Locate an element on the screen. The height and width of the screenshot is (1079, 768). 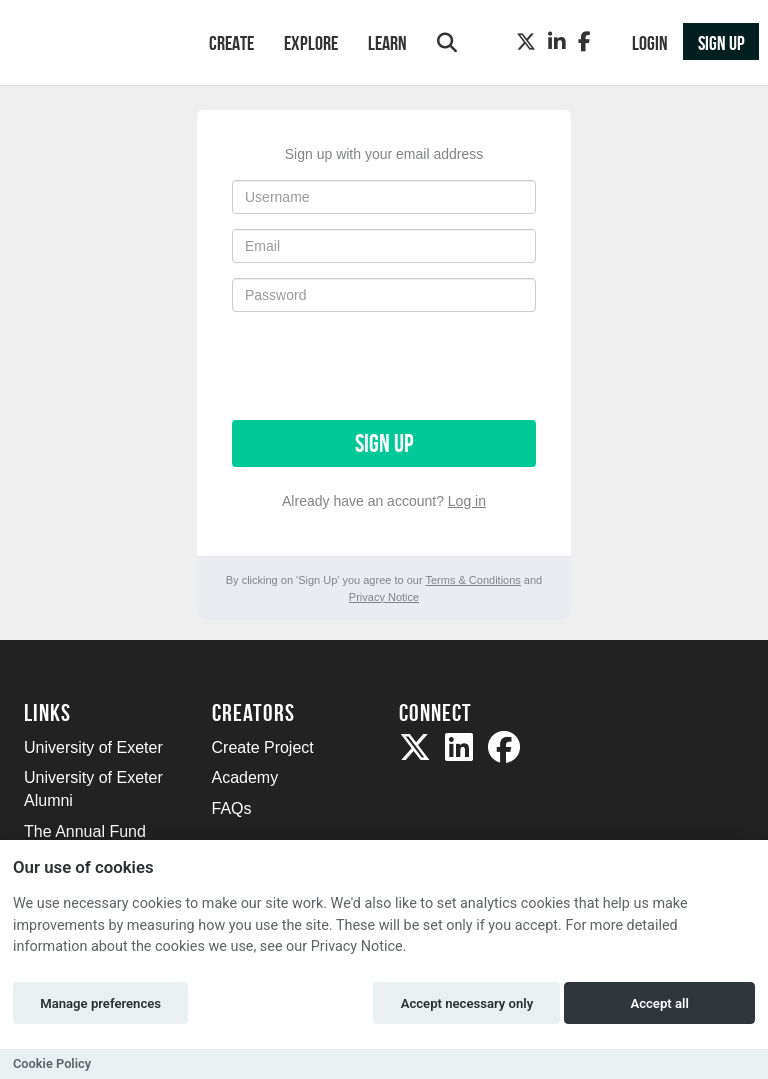
Terms & Conditions is located at coordinates (472, 580).